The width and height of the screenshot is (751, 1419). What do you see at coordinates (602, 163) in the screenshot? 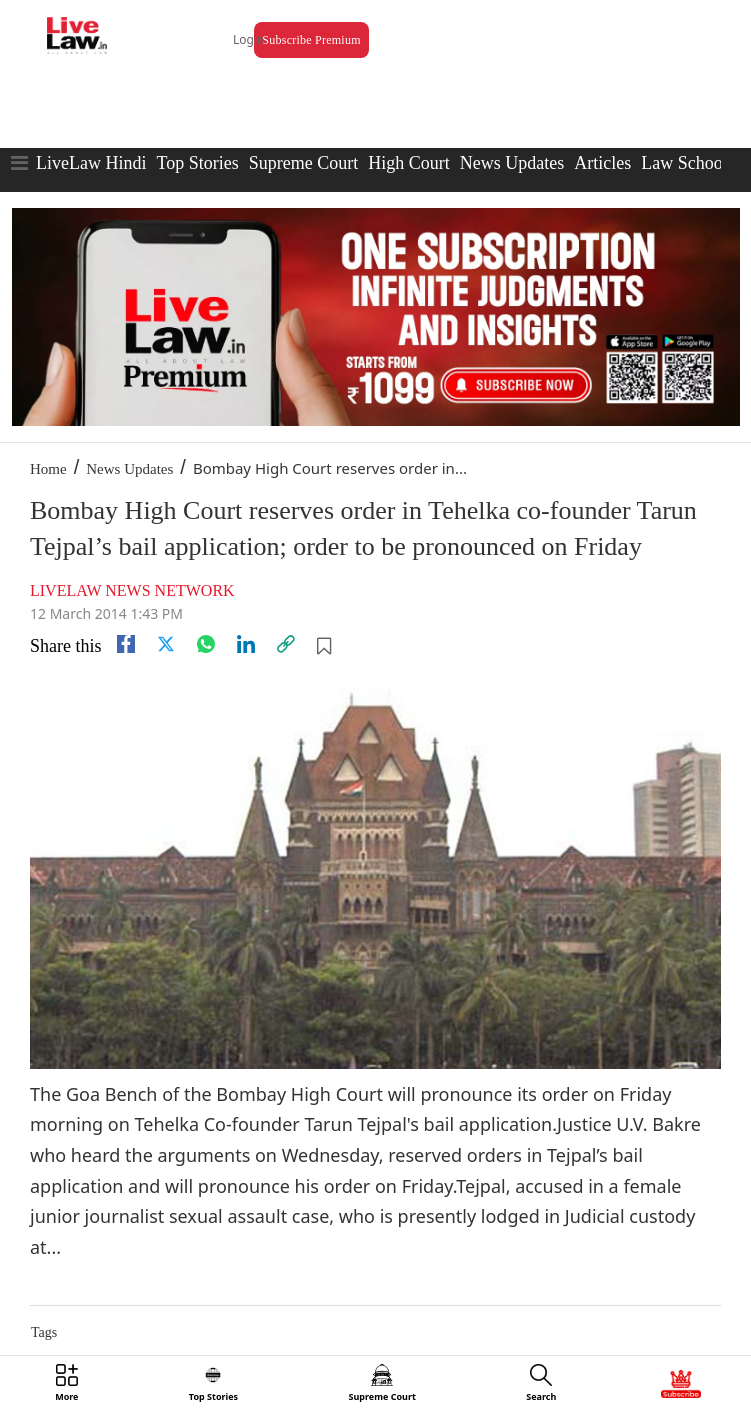
I see `Articles` at bounding box center [602, 163].